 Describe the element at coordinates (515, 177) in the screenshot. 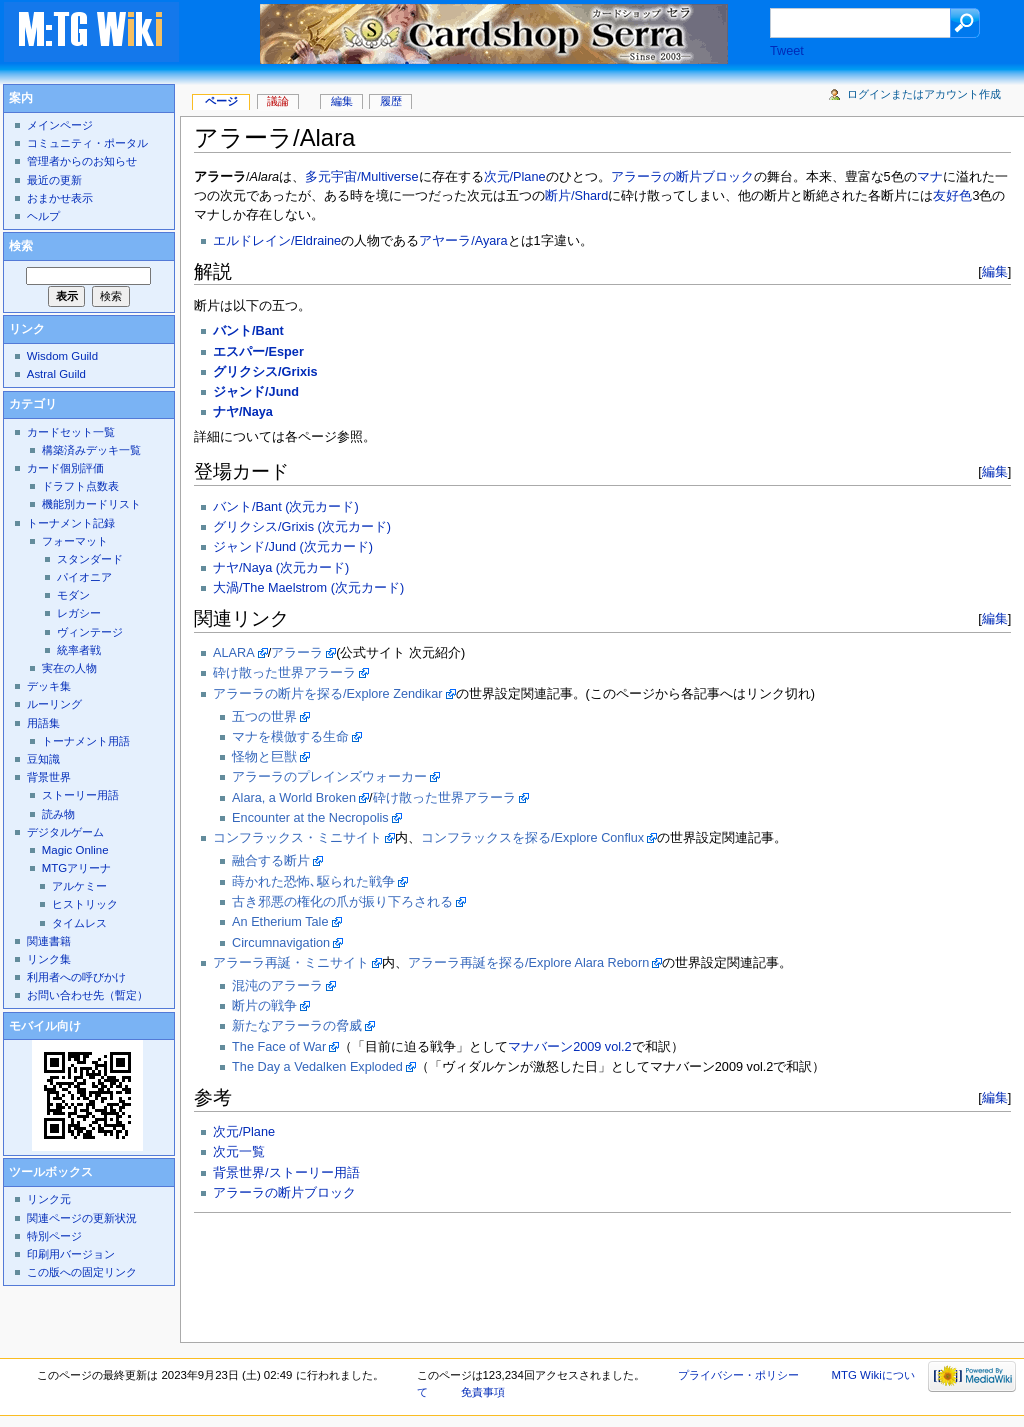

I see `次元/Plane` at that location.